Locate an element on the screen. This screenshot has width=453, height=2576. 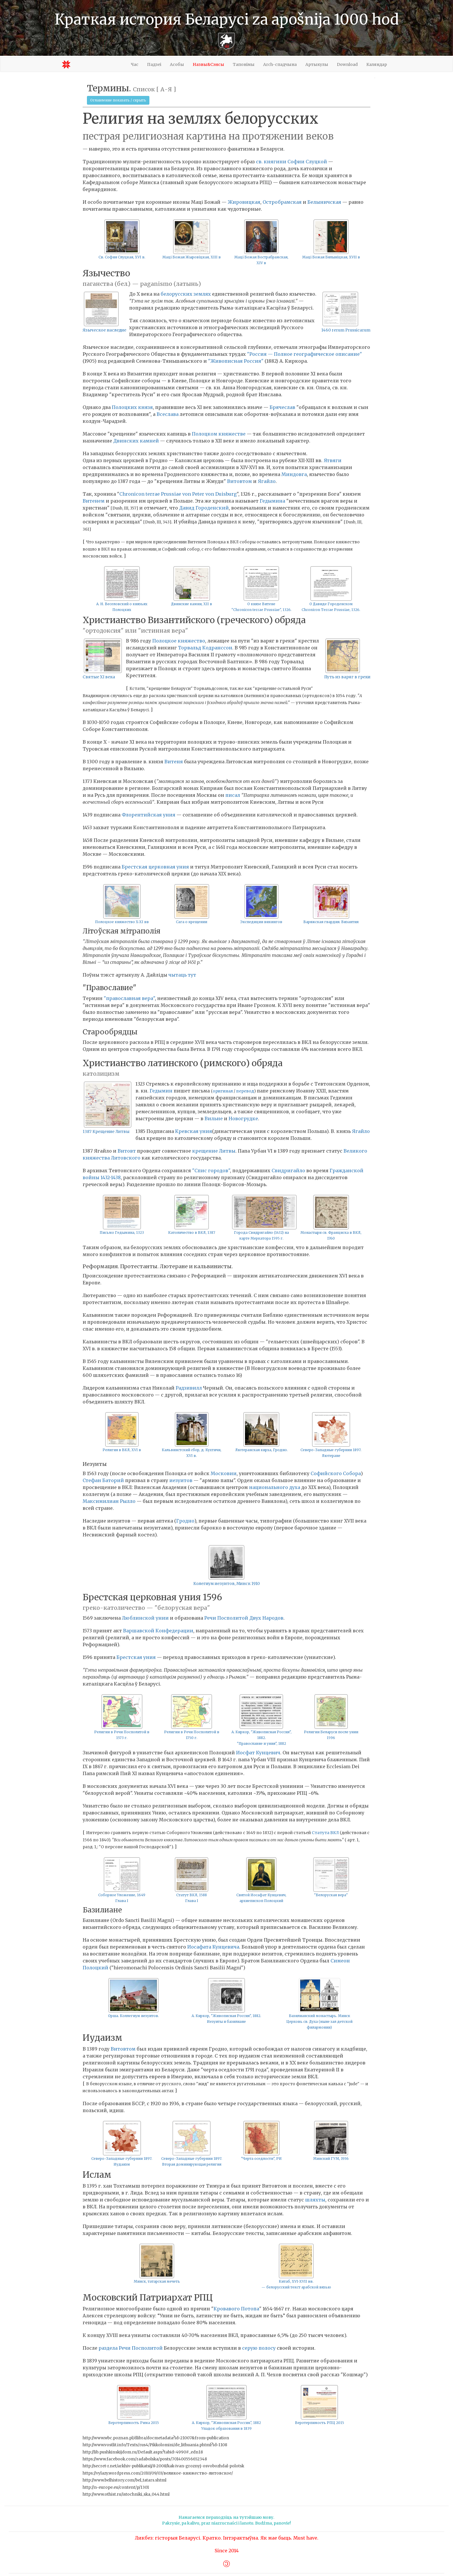
серую полосу is located at coordinates (259, 2348).